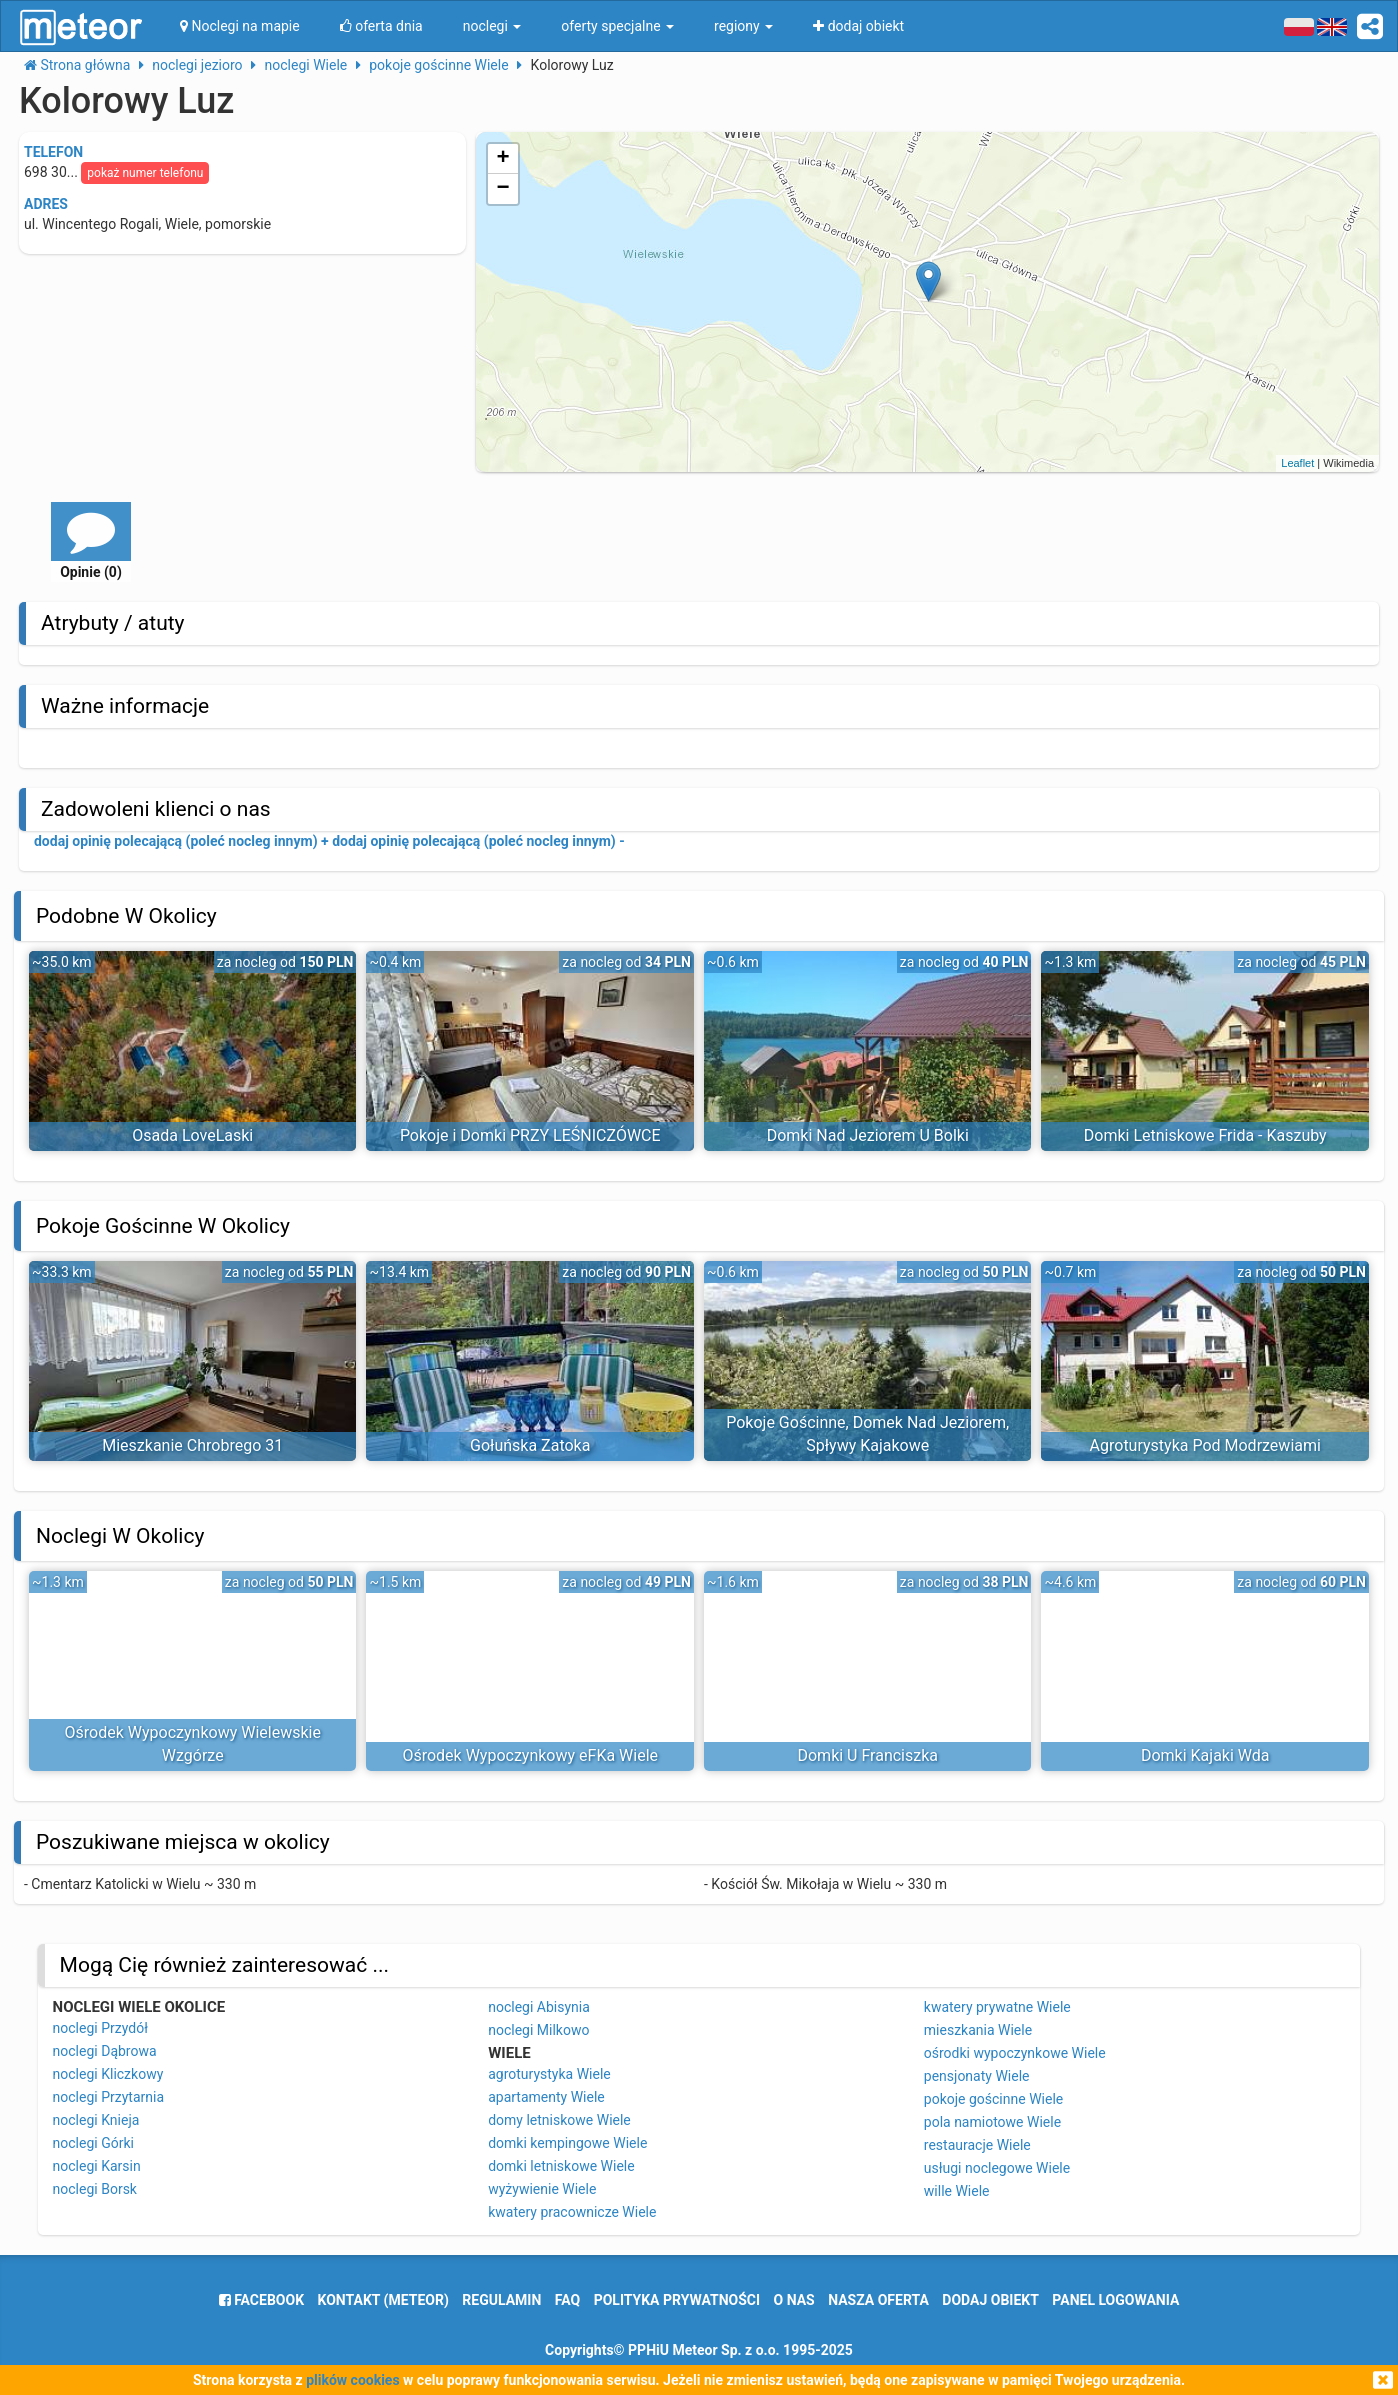 This screenshot has height=2395, width=1398. I want to click on noclegi Milkowo, so click(538, 2030).